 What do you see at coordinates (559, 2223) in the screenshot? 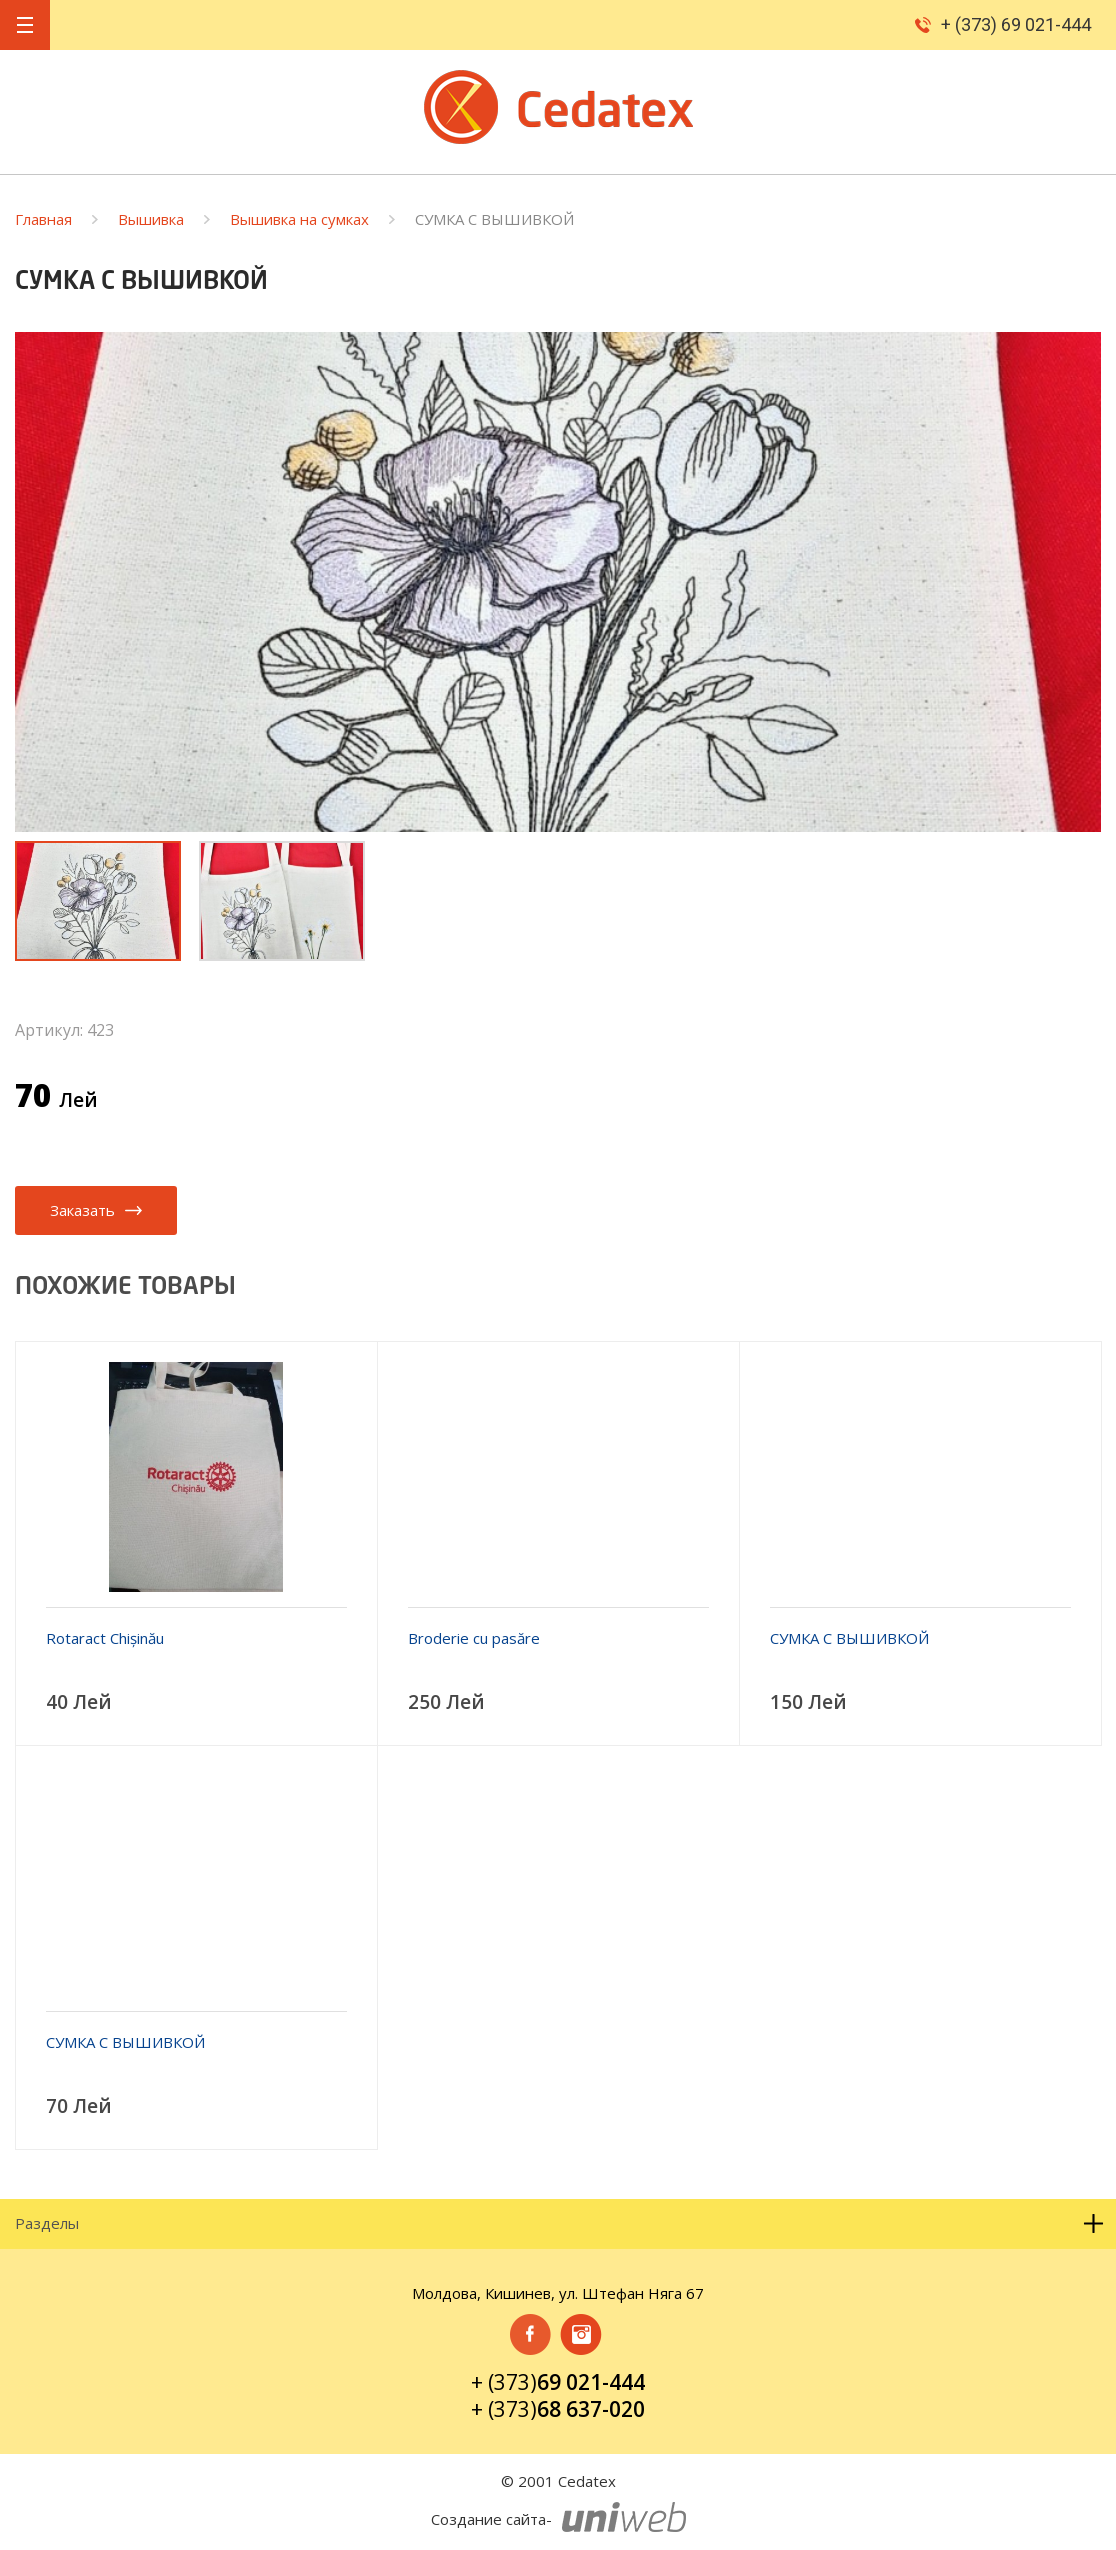
I see `Разделы` at bounding box center [559, 2223].